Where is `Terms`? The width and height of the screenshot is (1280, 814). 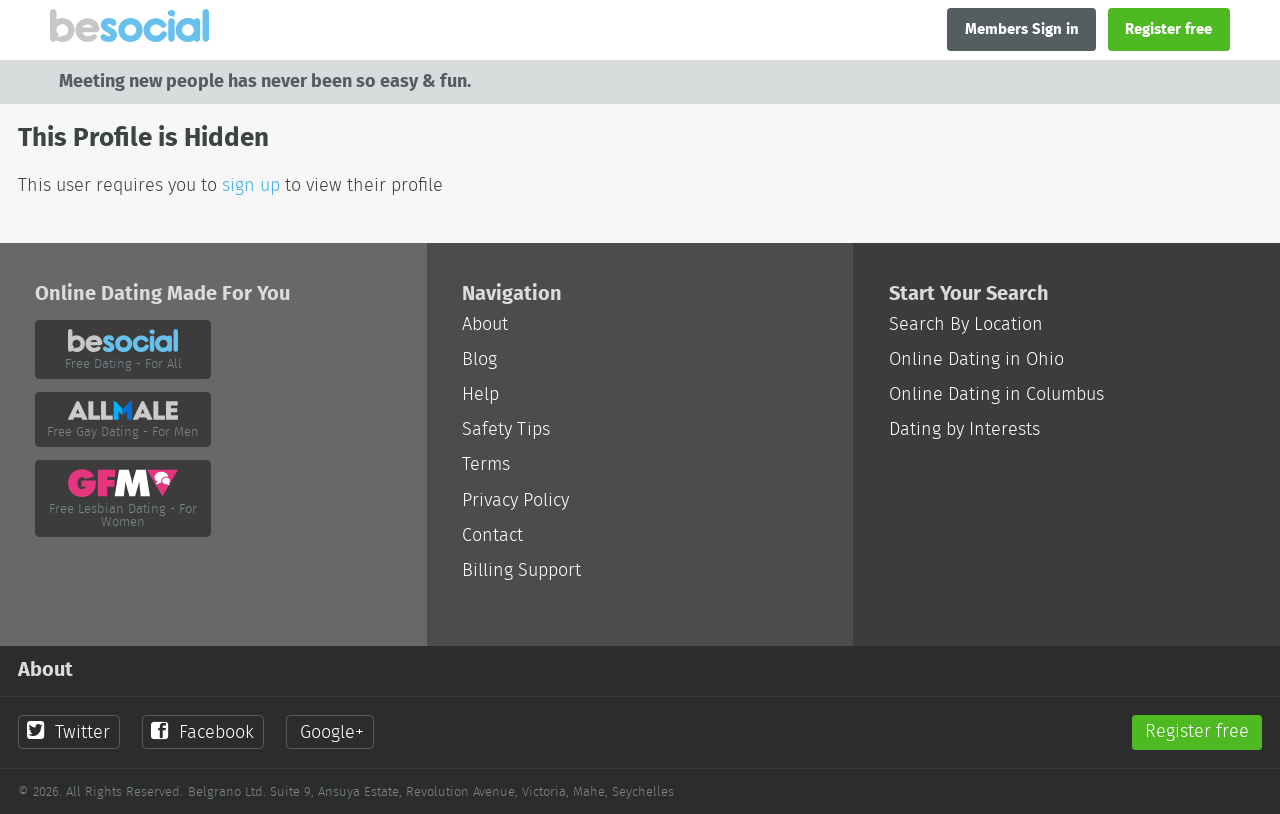 Terms is located at coordinates (486, 464).